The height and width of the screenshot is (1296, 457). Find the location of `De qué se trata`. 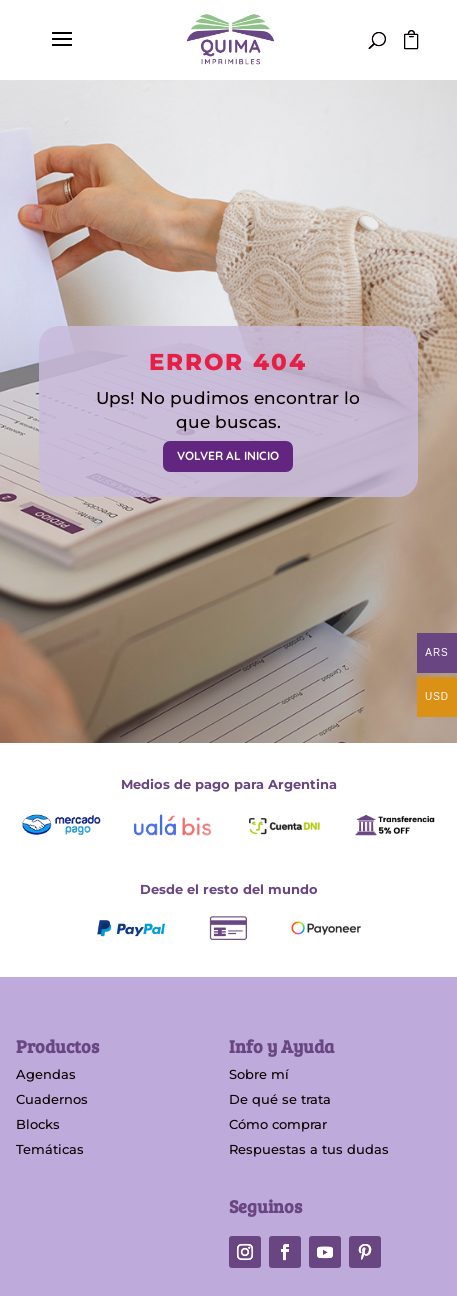

De qué se trata is located at coordinates (280, 1099).